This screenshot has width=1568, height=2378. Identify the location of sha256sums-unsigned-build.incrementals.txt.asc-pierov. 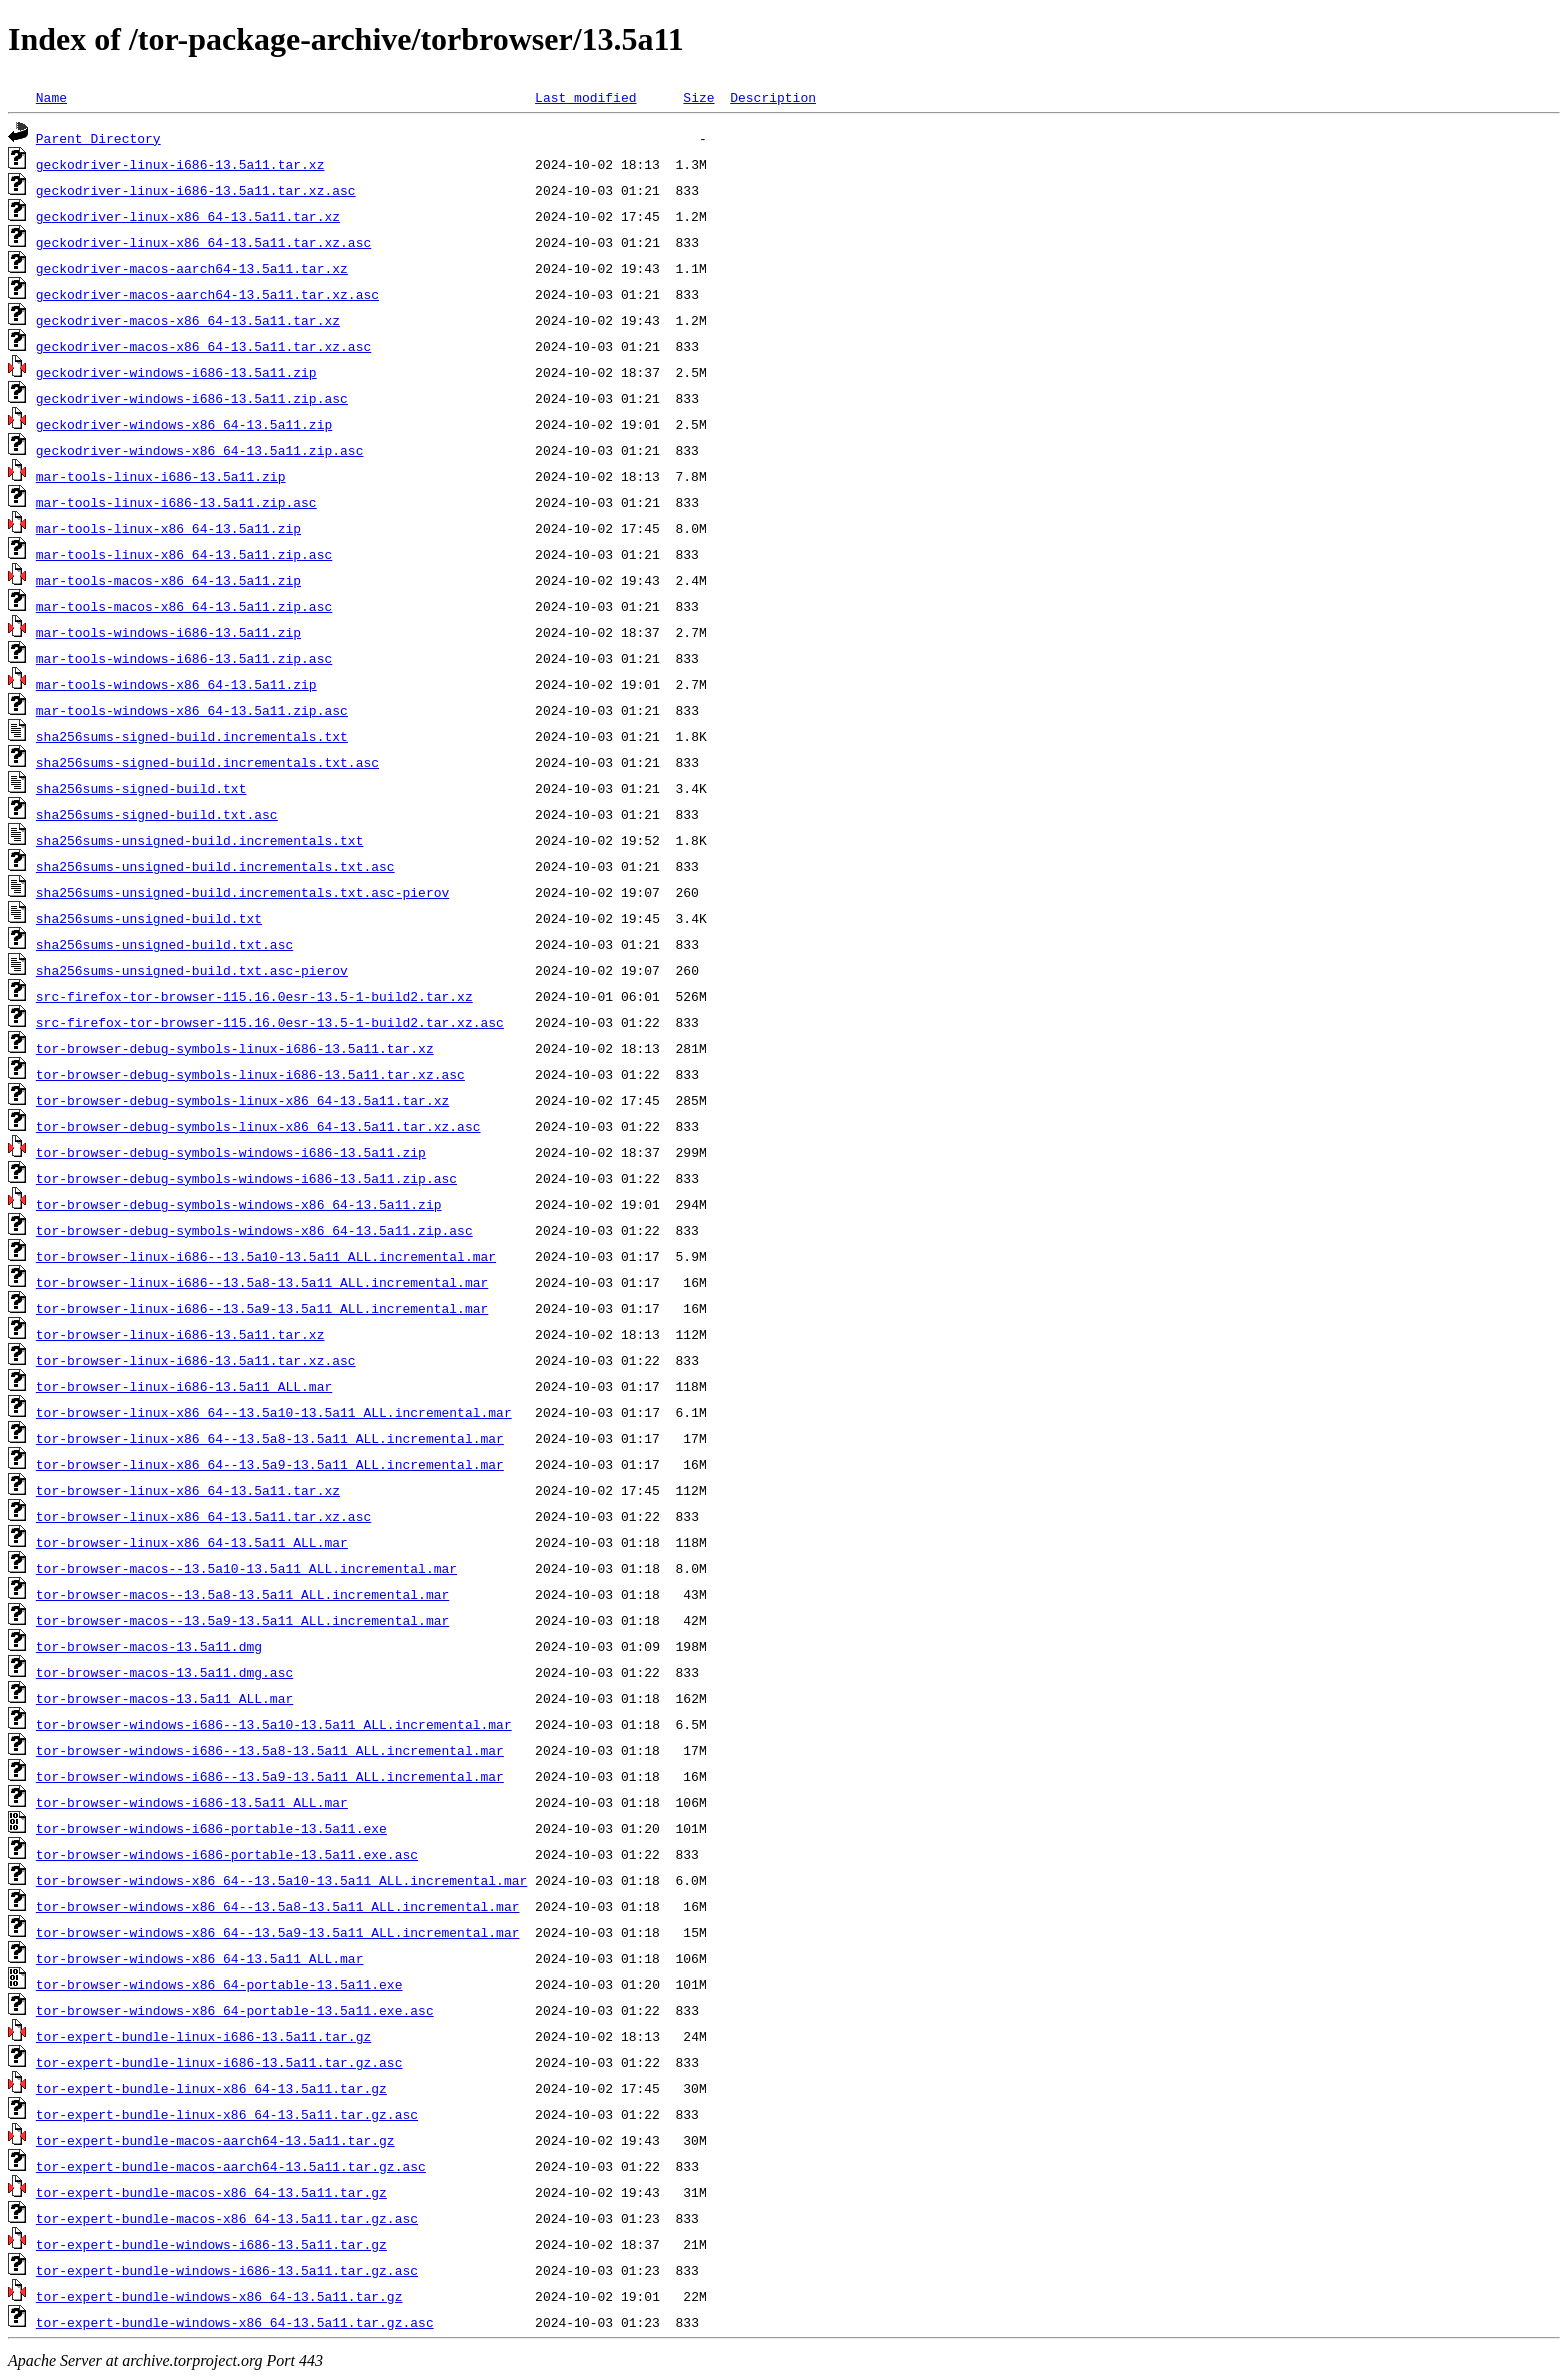
(242, 892).